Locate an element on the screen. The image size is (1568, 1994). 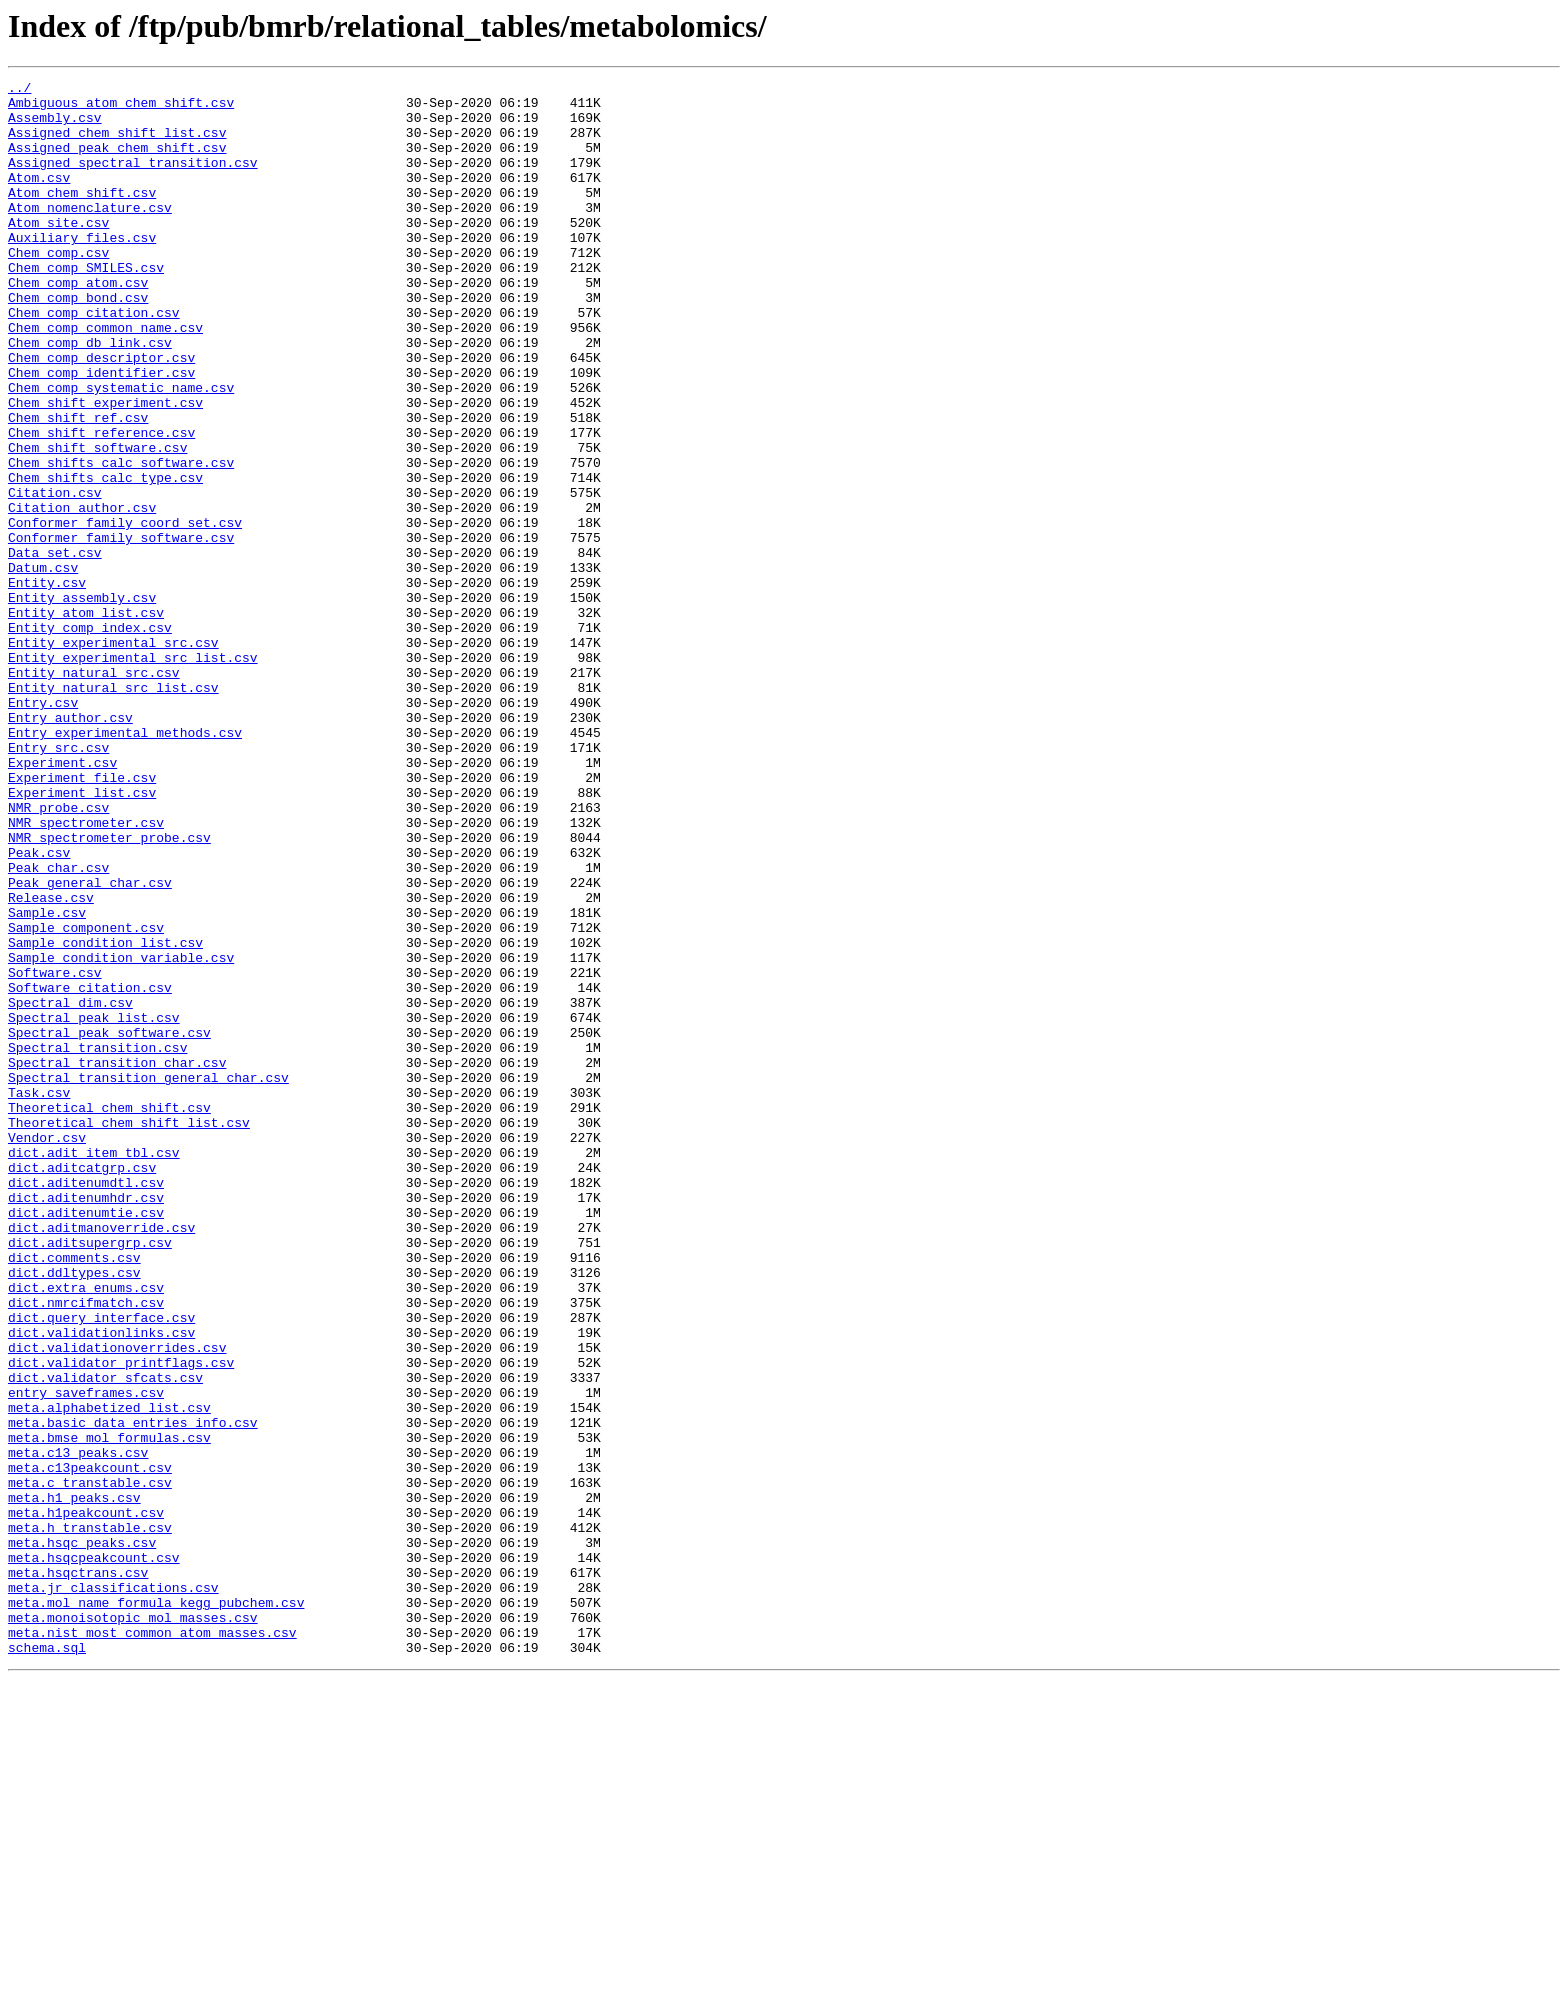
Experiment_list.csv is located at coordinates (82, 936).